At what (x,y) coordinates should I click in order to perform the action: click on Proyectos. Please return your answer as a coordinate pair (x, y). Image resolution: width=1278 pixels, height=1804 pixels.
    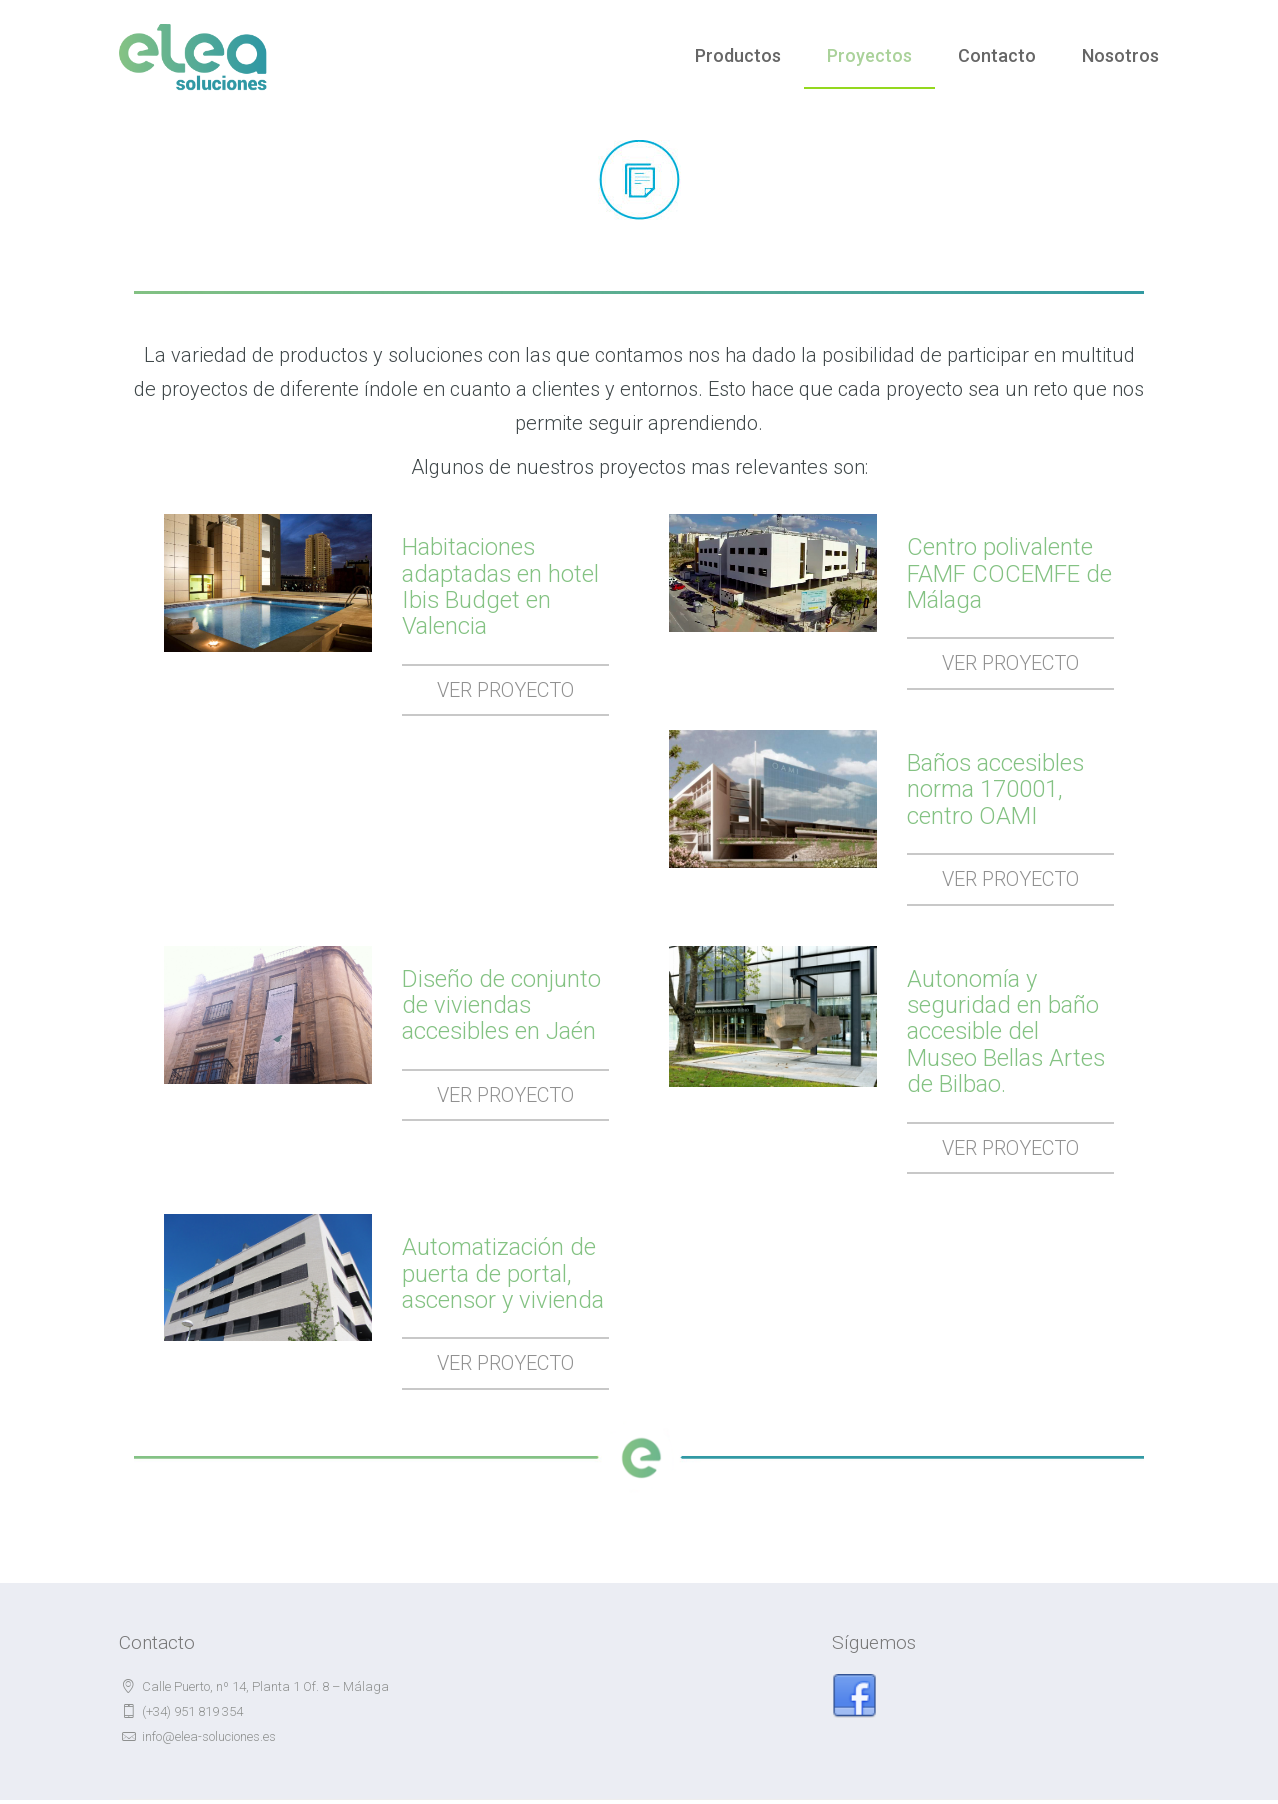
    Looking at the image, I should click on (869, 55).